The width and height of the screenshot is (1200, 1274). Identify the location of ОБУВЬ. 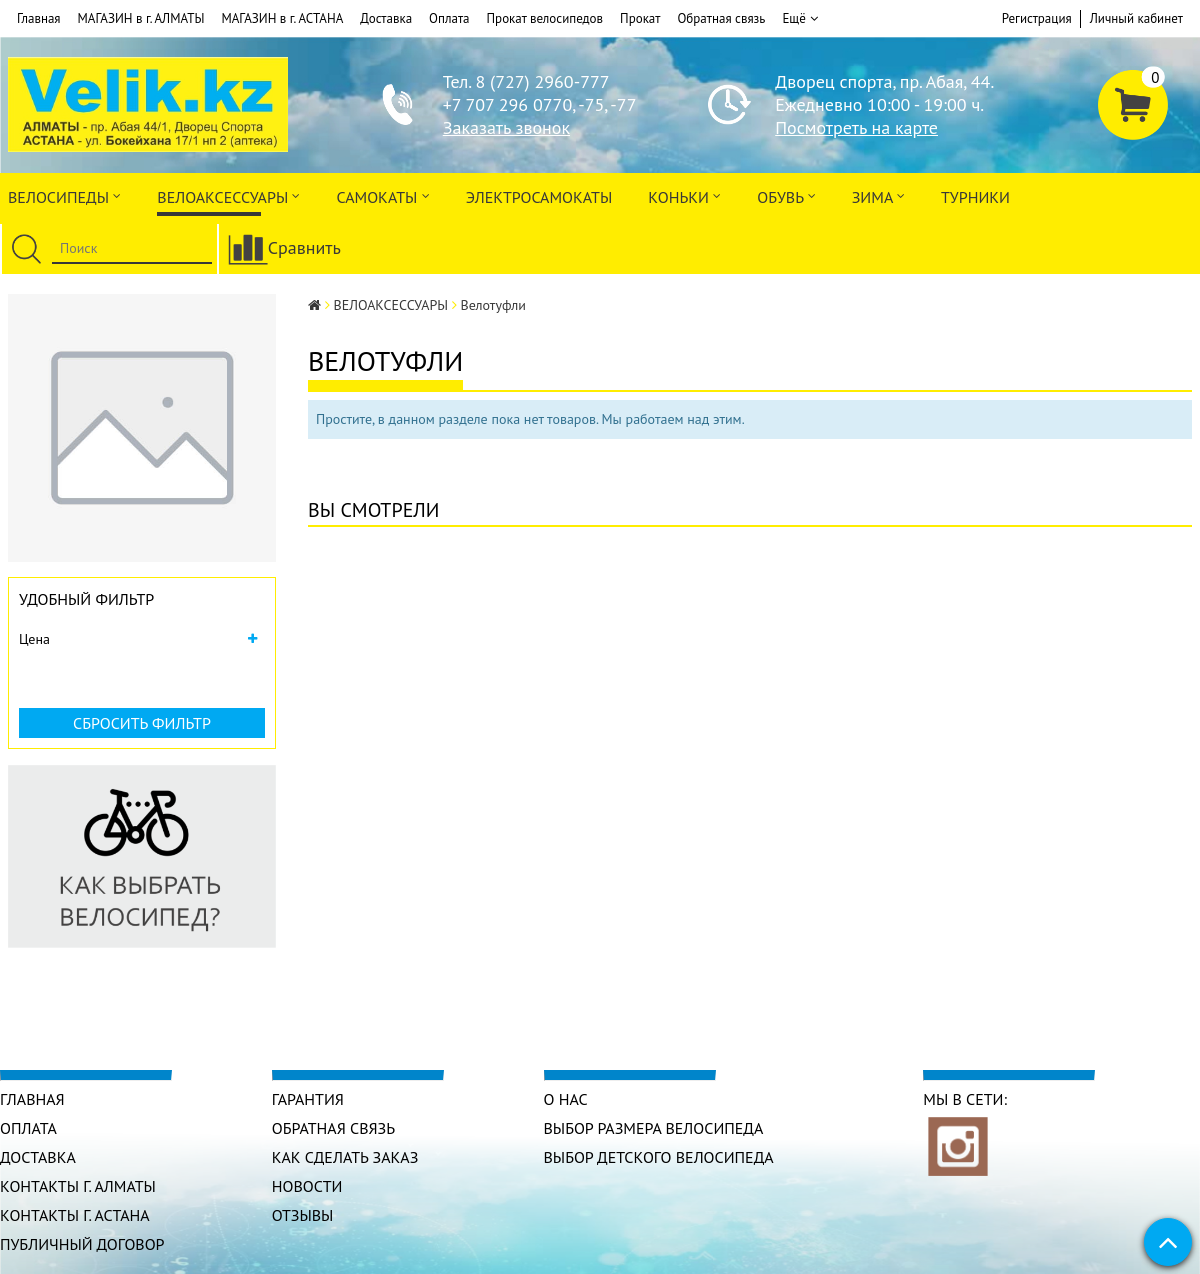
(786, 195).